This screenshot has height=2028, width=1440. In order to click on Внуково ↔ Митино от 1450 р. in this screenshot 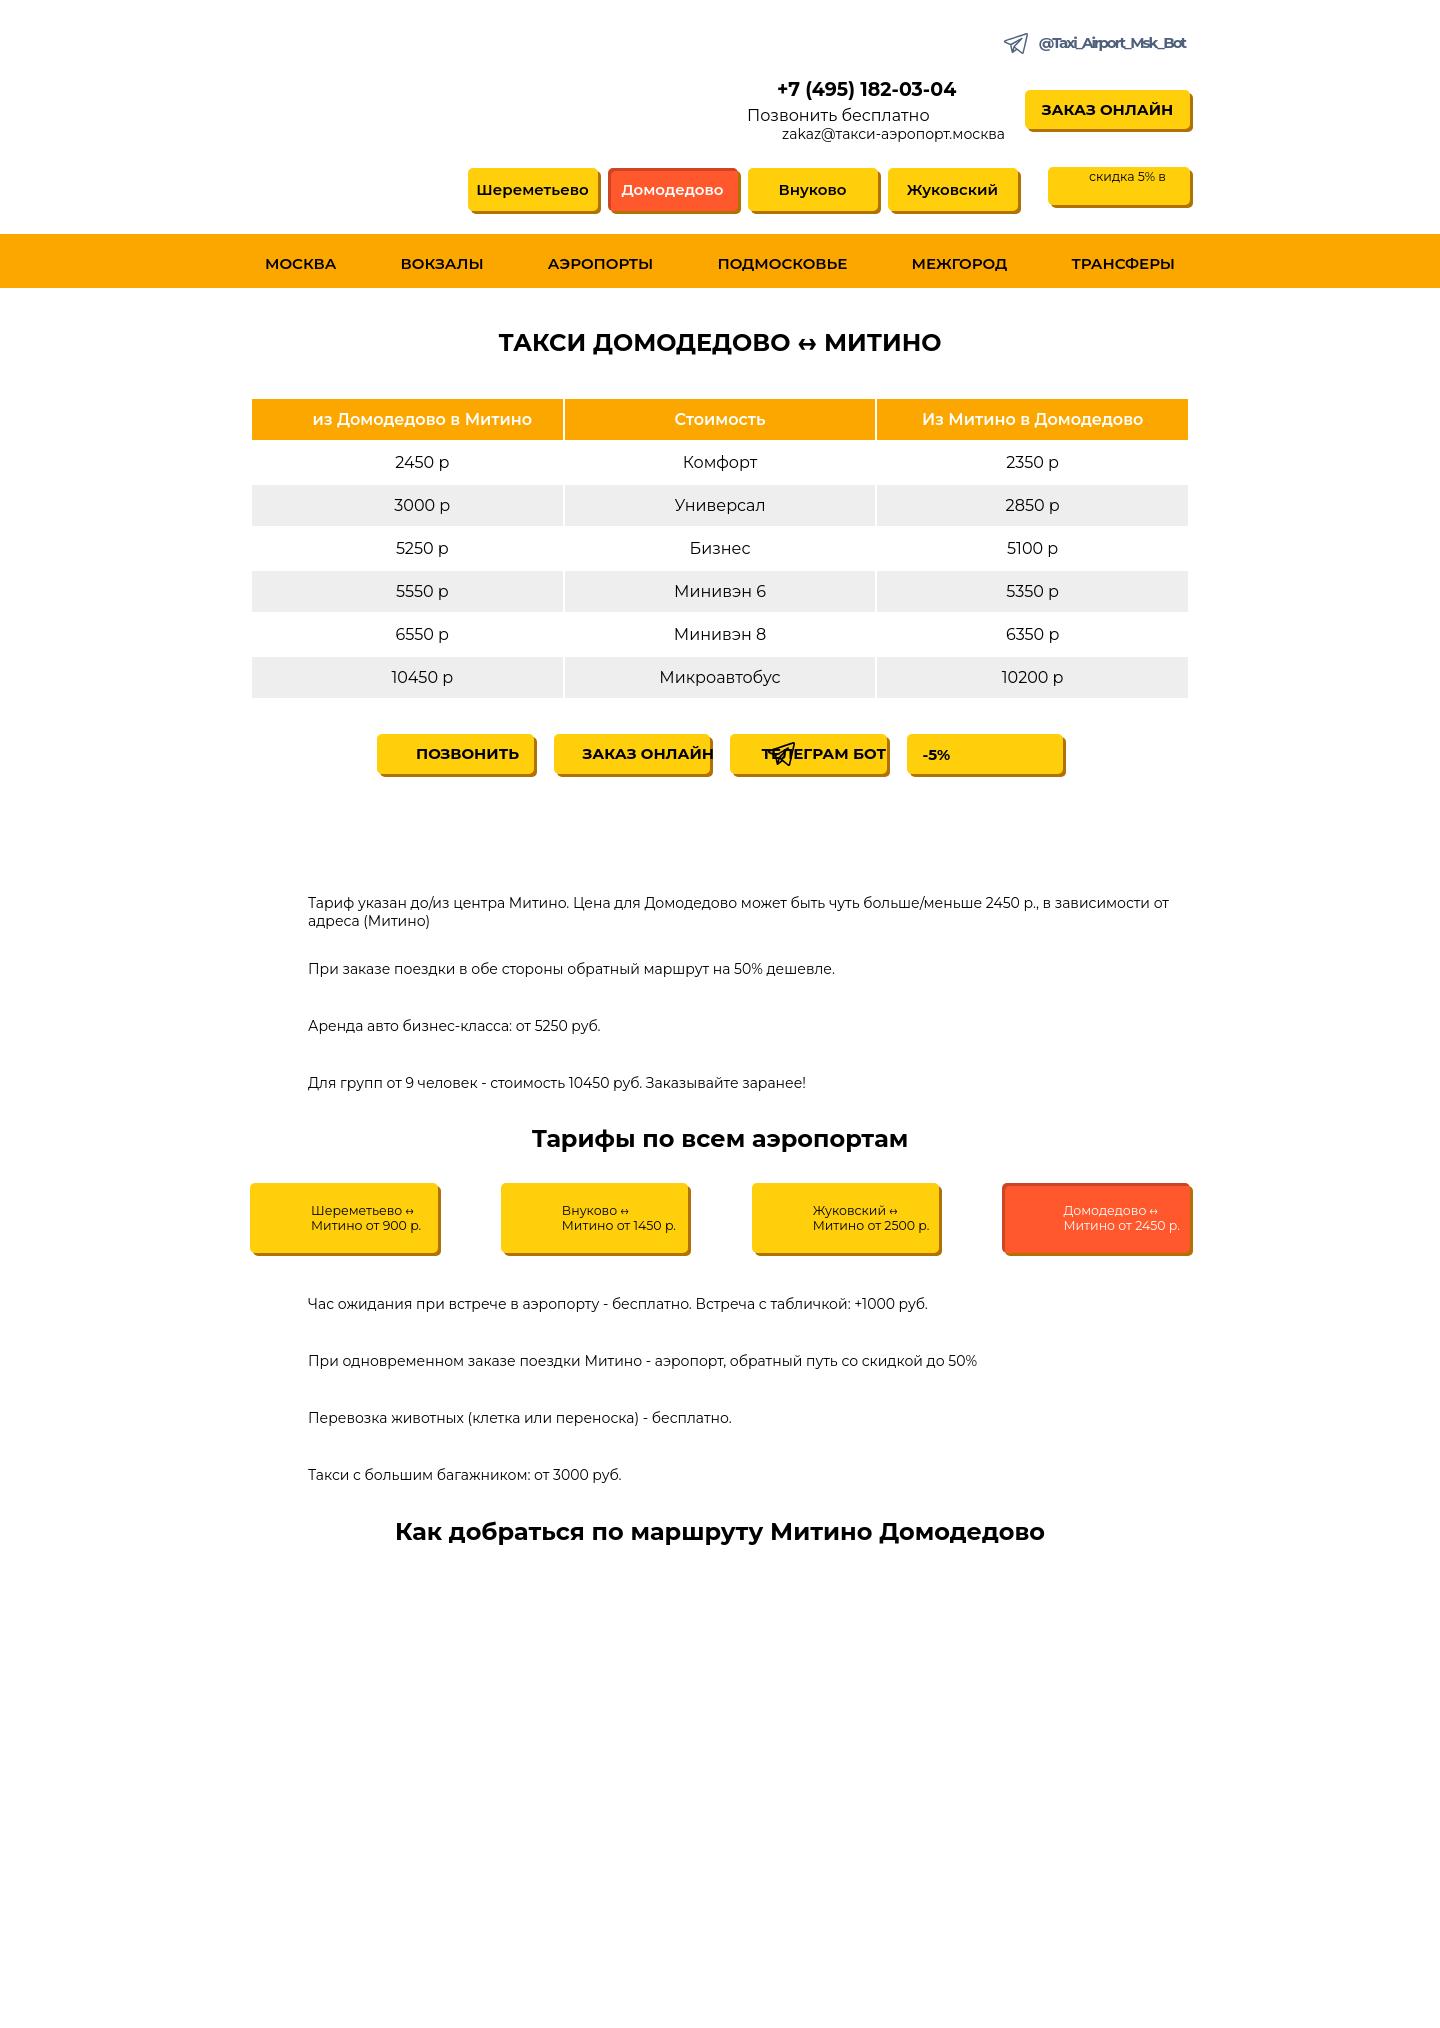, I will do `click(631, 1225)`.